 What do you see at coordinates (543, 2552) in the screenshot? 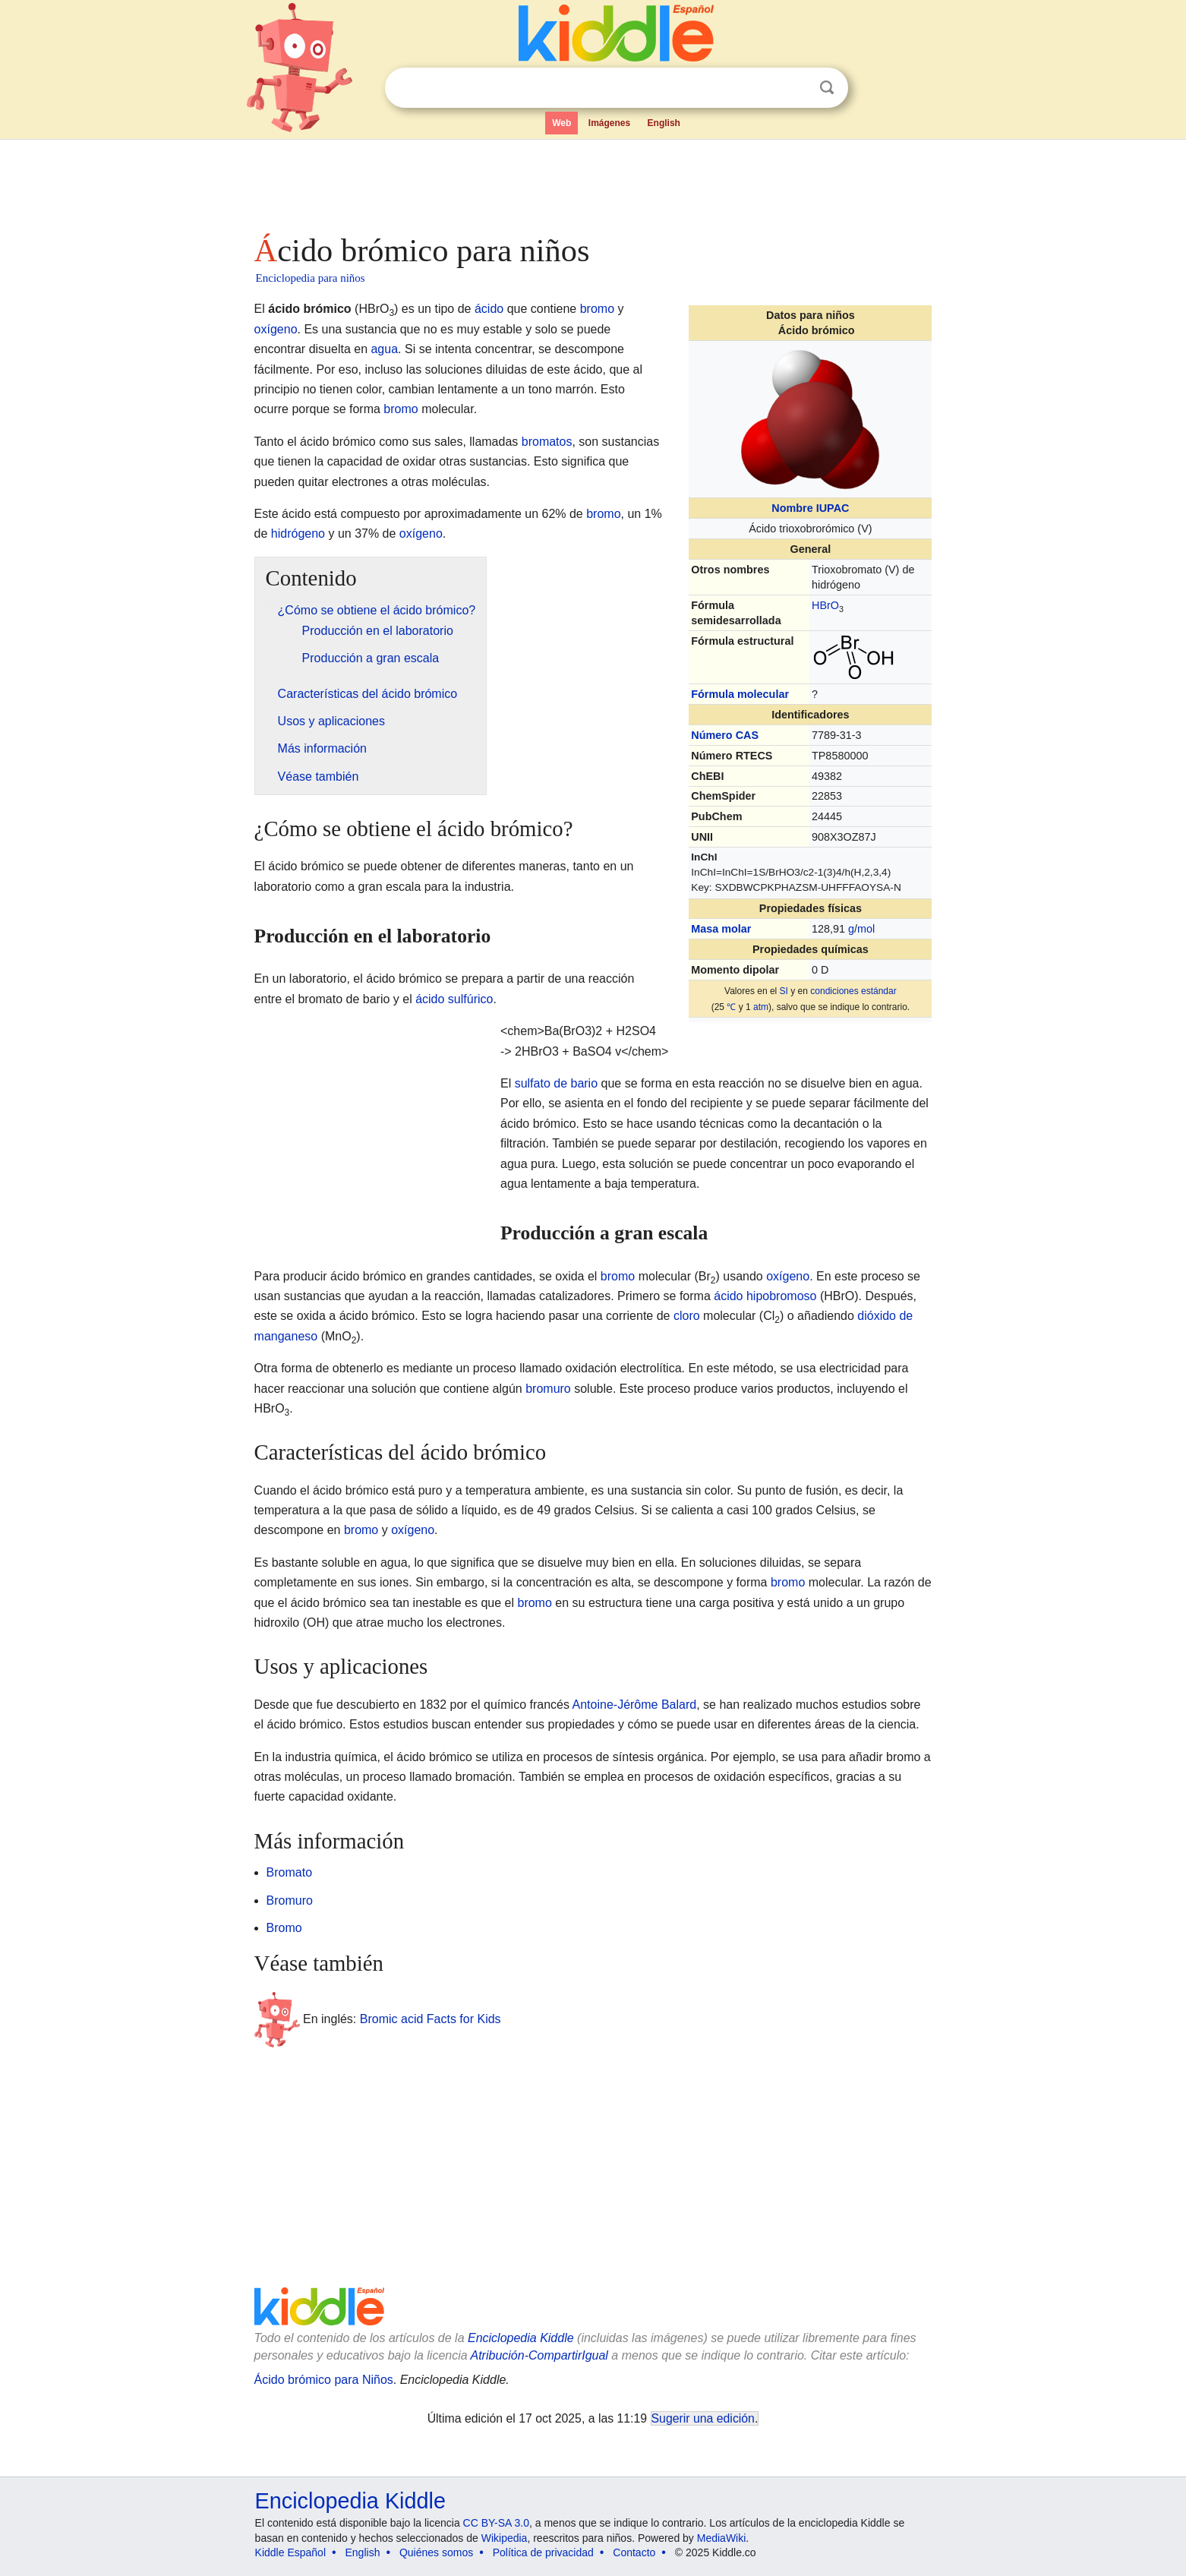
I see `Política de privacidad` at bounding box center [543, 2552].